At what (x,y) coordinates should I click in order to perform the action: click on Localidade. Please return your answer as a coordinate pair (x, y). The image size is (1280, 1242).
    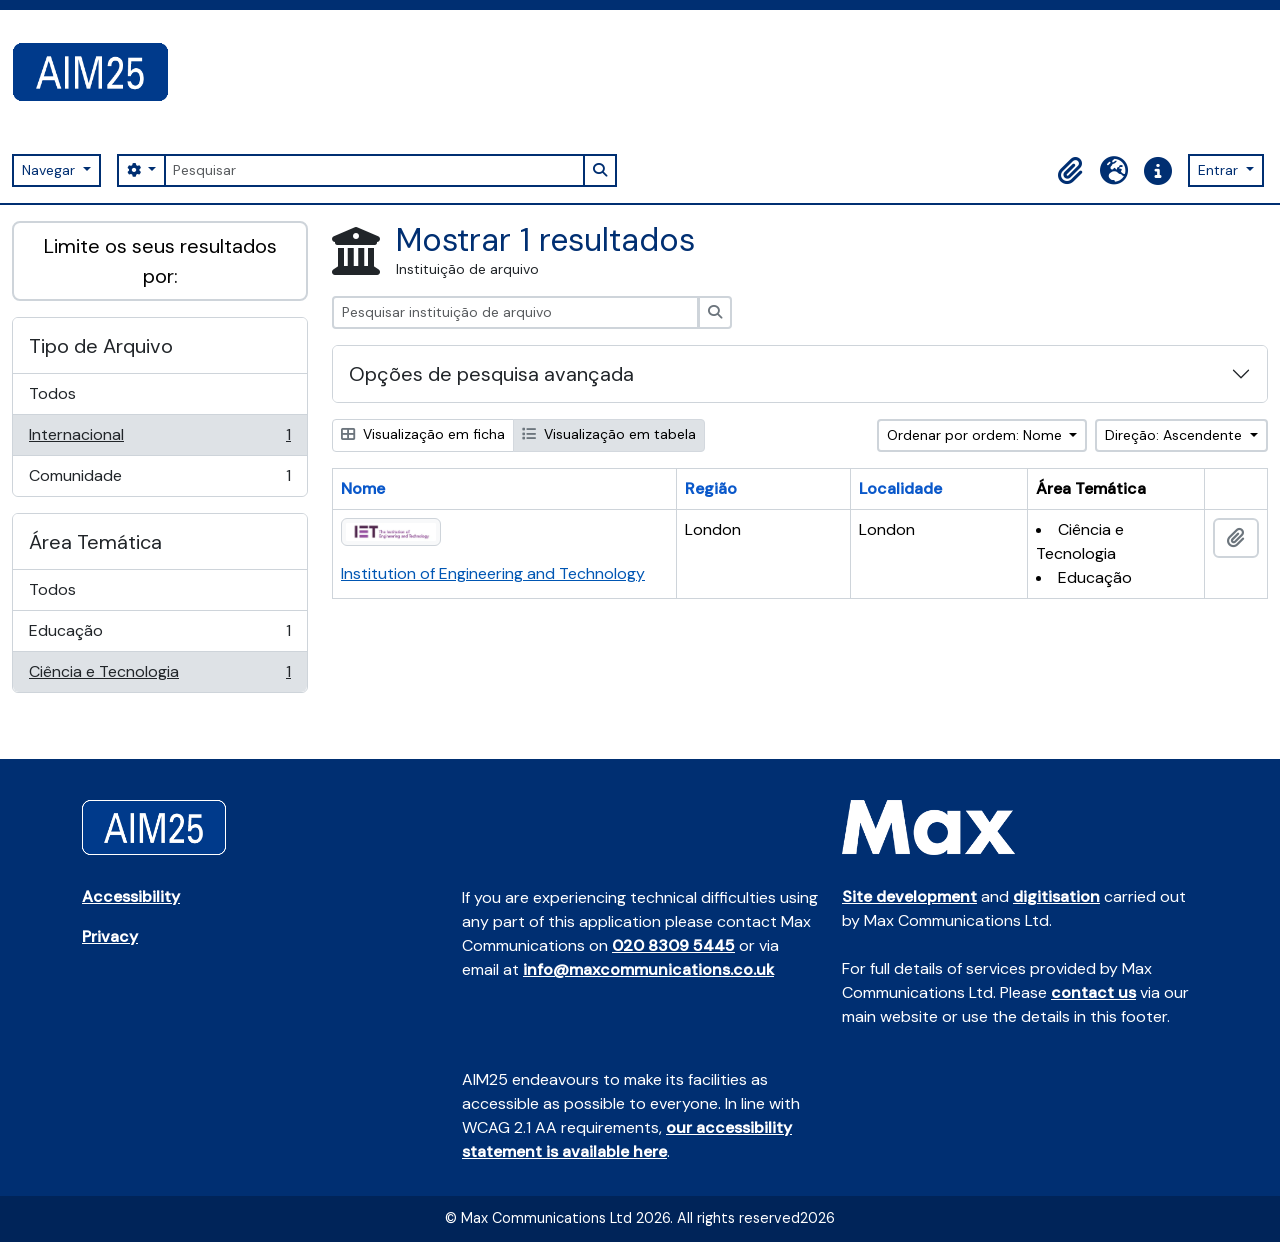
    Looking at the image, I should click on (900, 488).